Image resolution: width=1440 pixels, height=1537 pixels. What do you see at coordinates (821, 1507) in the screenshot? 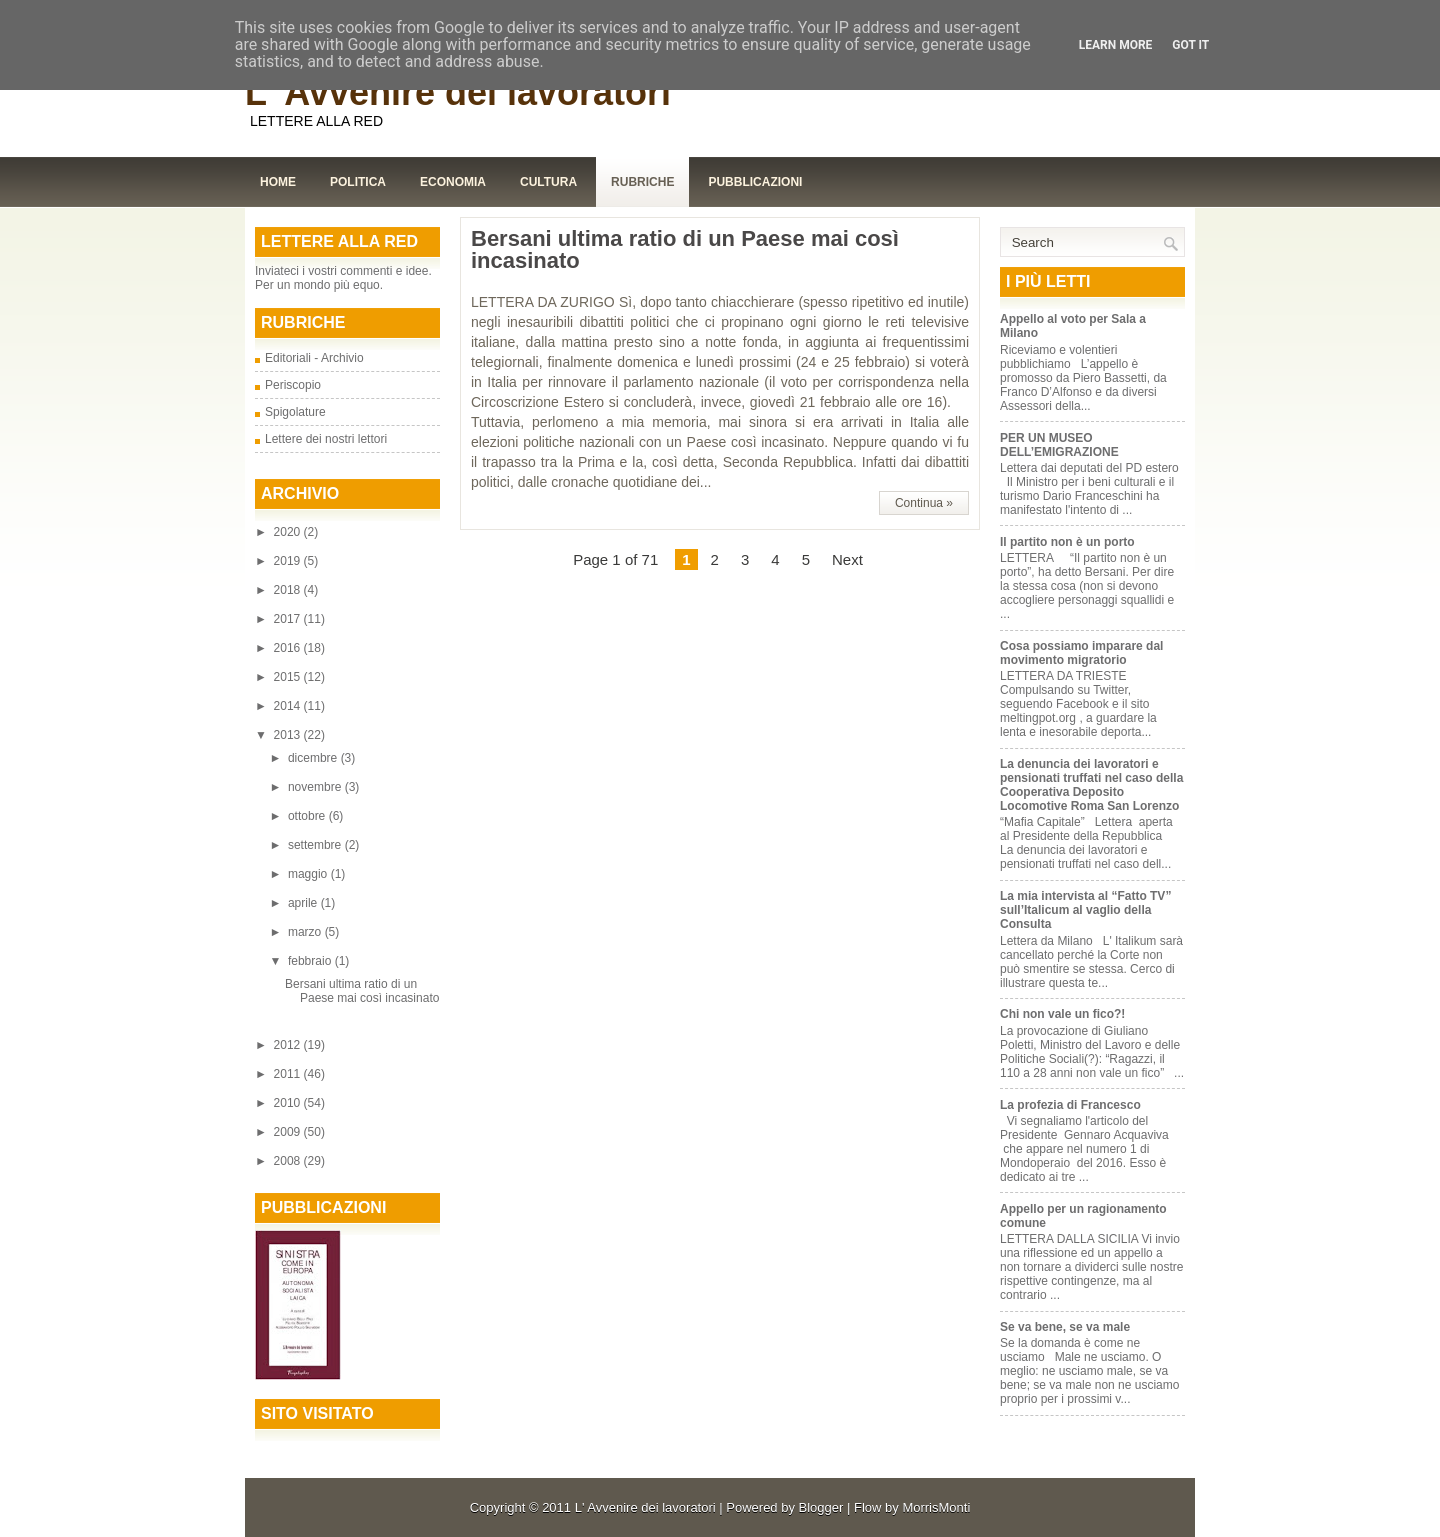
I see `Blogger` at bounding box center [821, 1507].